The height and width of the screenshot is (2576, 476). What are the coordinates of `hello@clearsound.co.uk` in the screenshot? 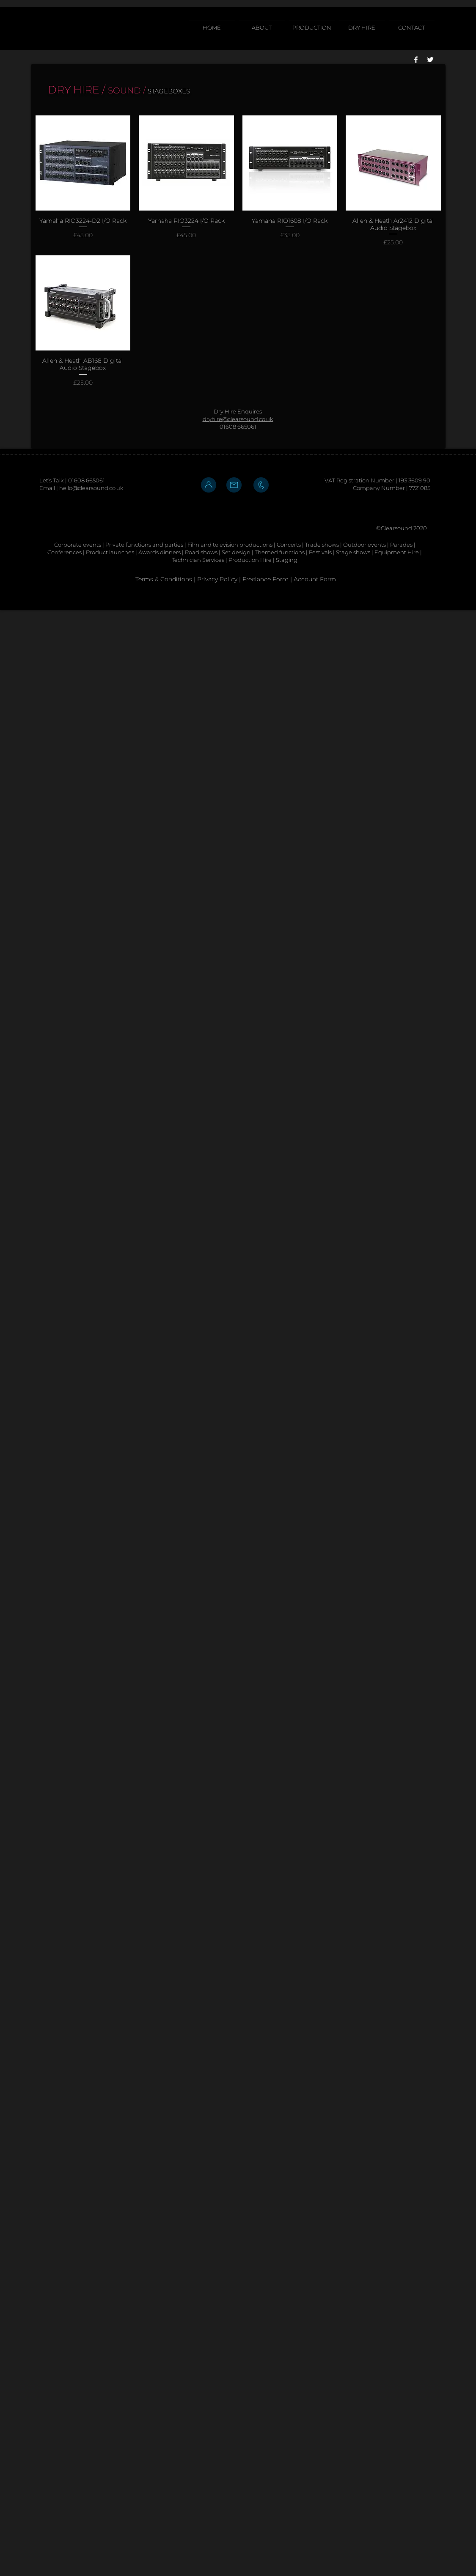 It's located at (91, 488).